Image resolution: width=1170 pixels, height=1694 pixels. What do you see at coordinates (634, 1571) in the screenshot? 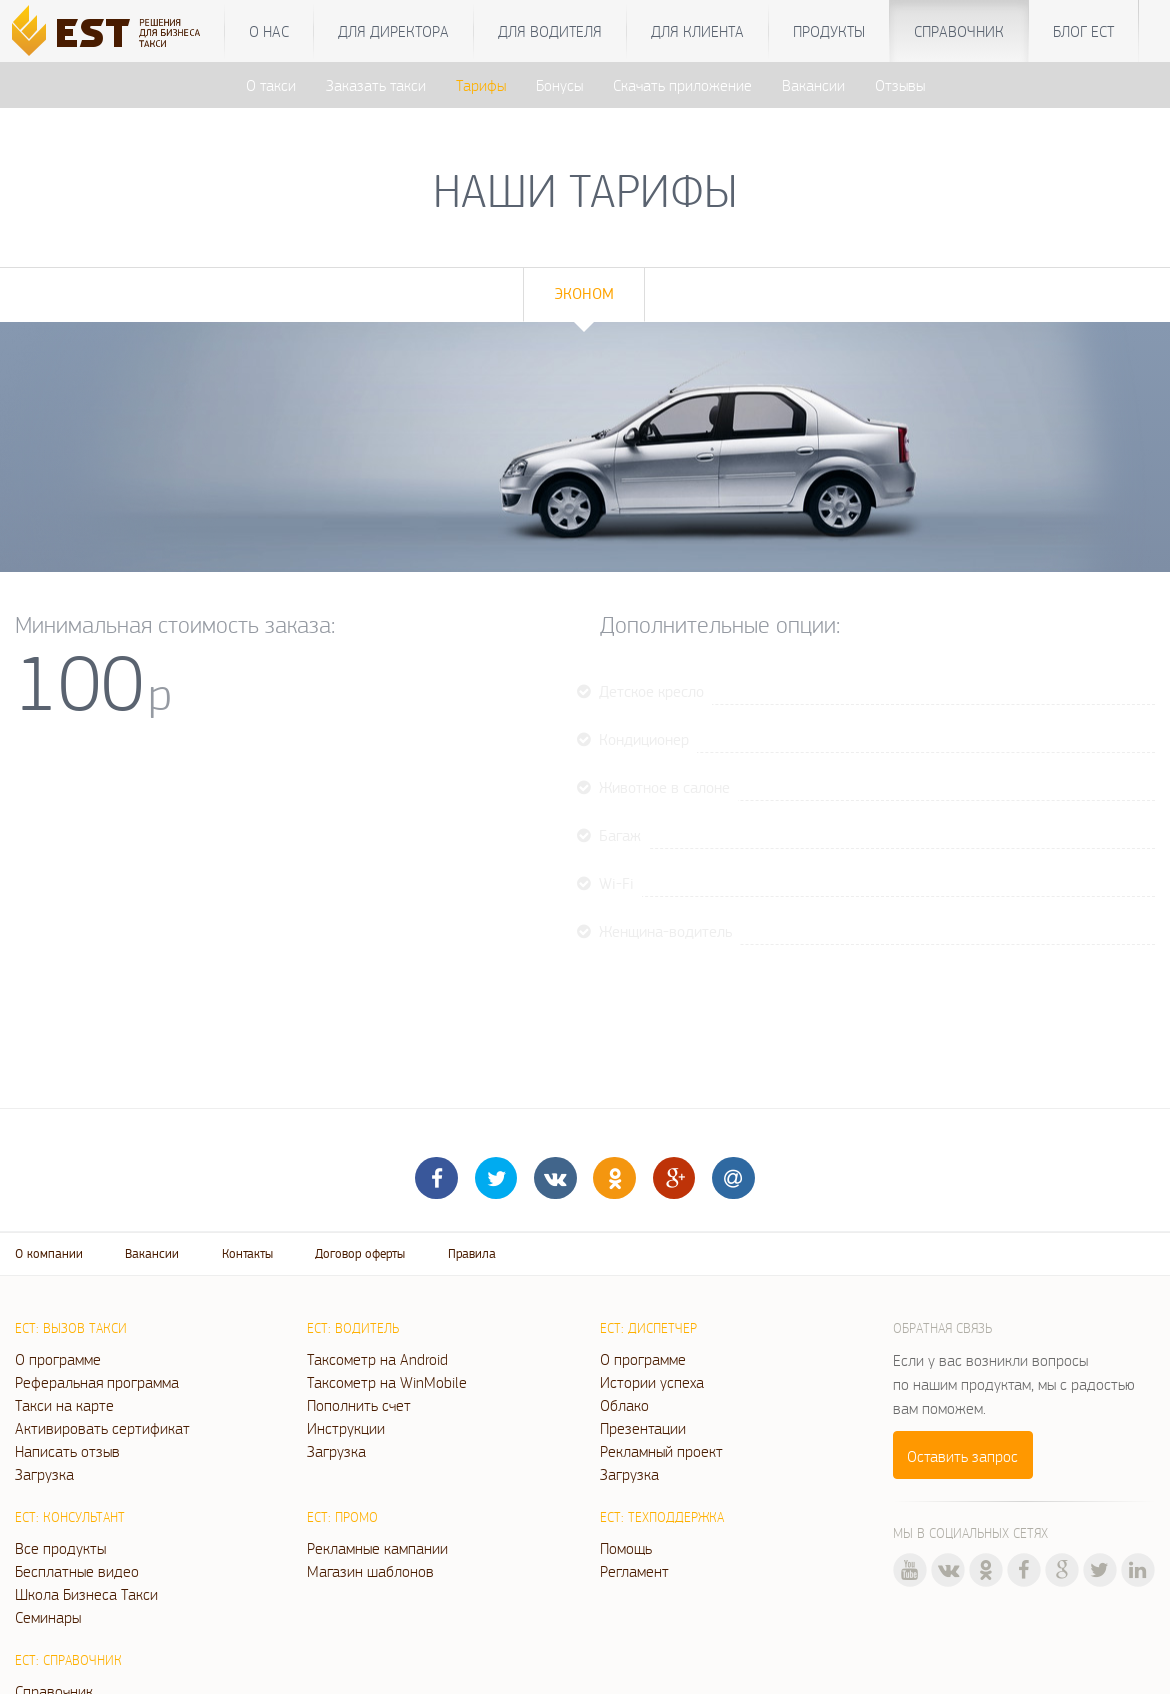
I see `Регламент` at bounding box center [634, 1571].